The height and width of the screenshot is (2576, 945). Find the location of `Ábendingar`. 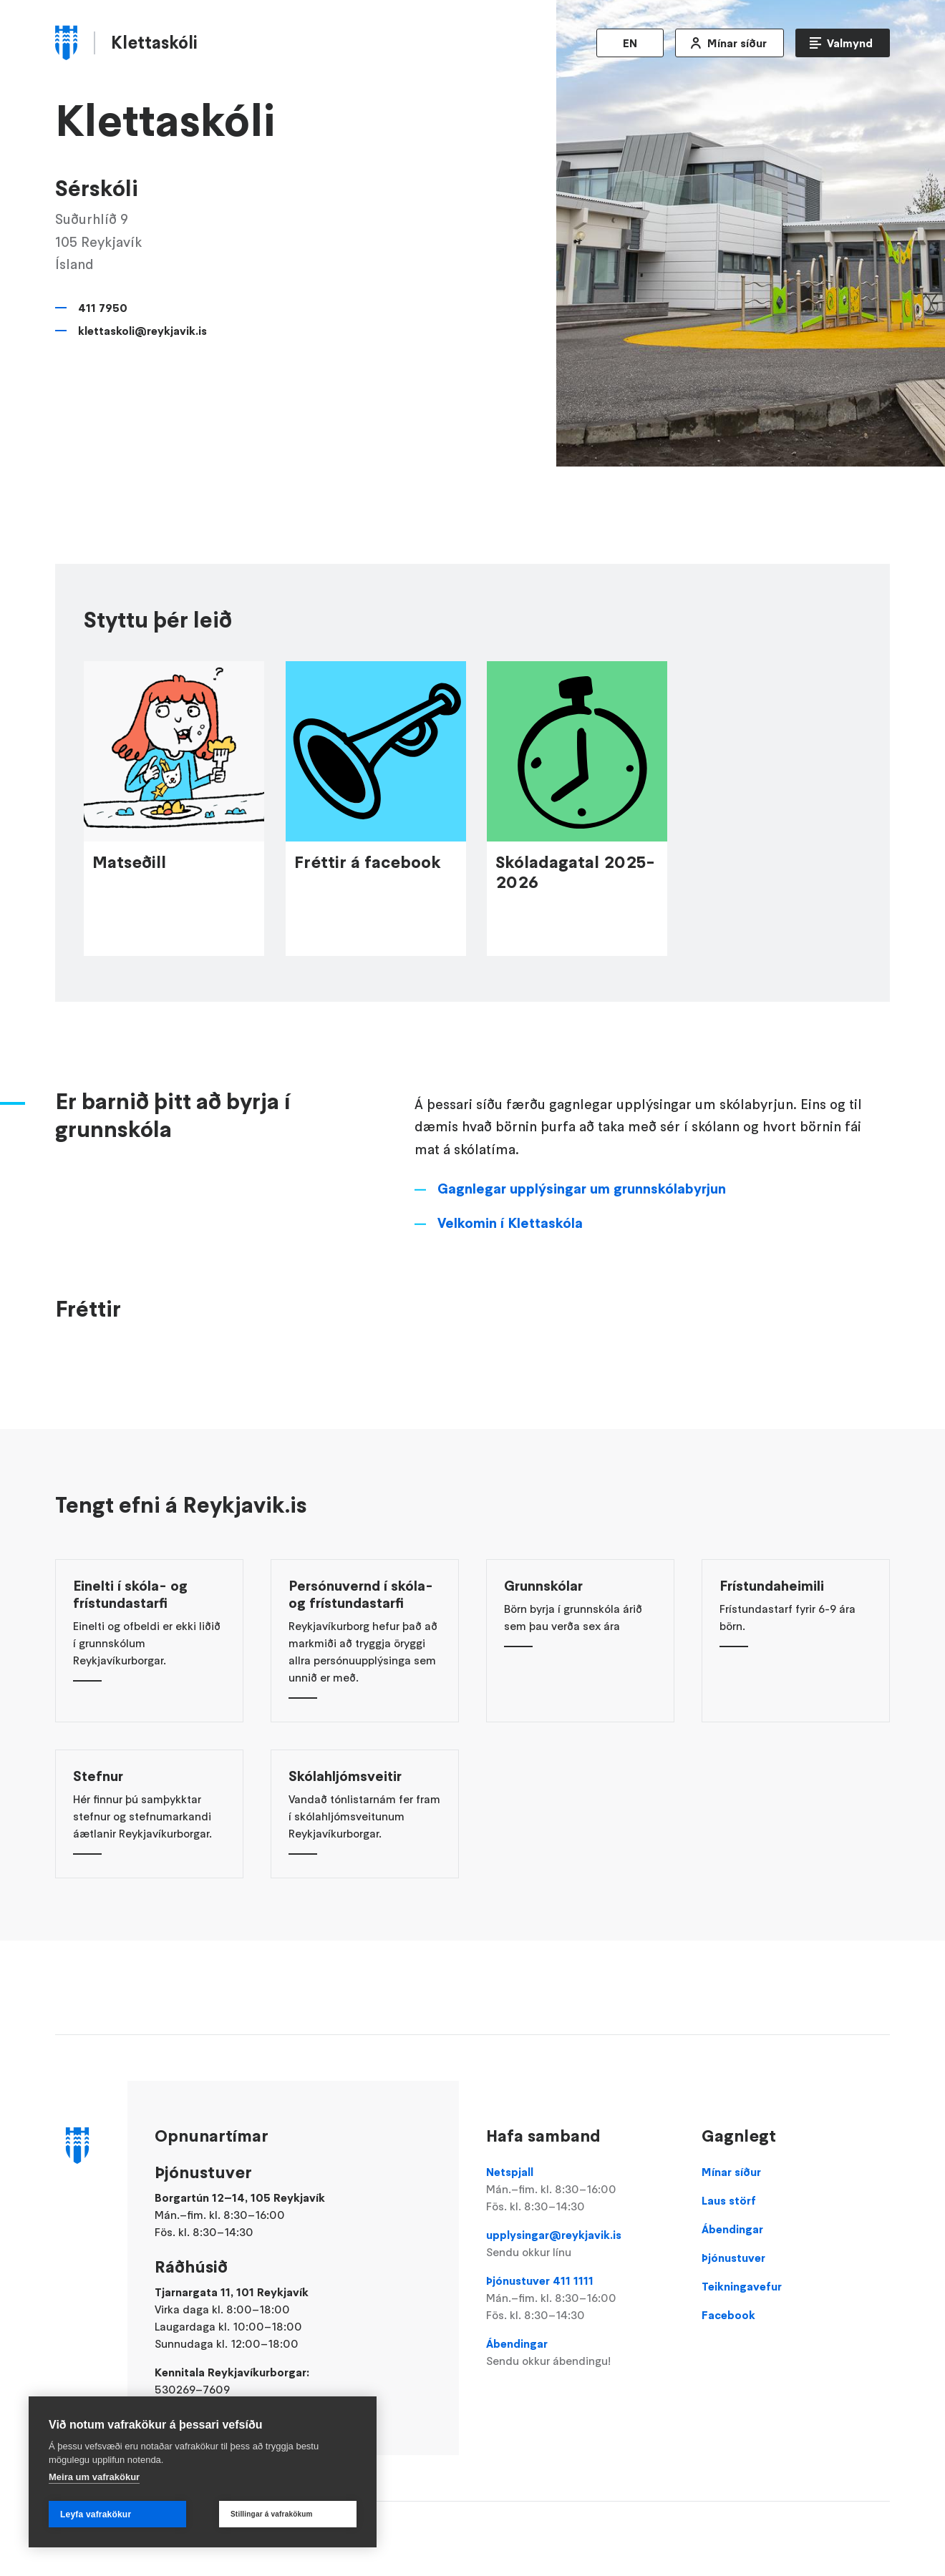

Ábendingar is located at coordinates (580, 2352).